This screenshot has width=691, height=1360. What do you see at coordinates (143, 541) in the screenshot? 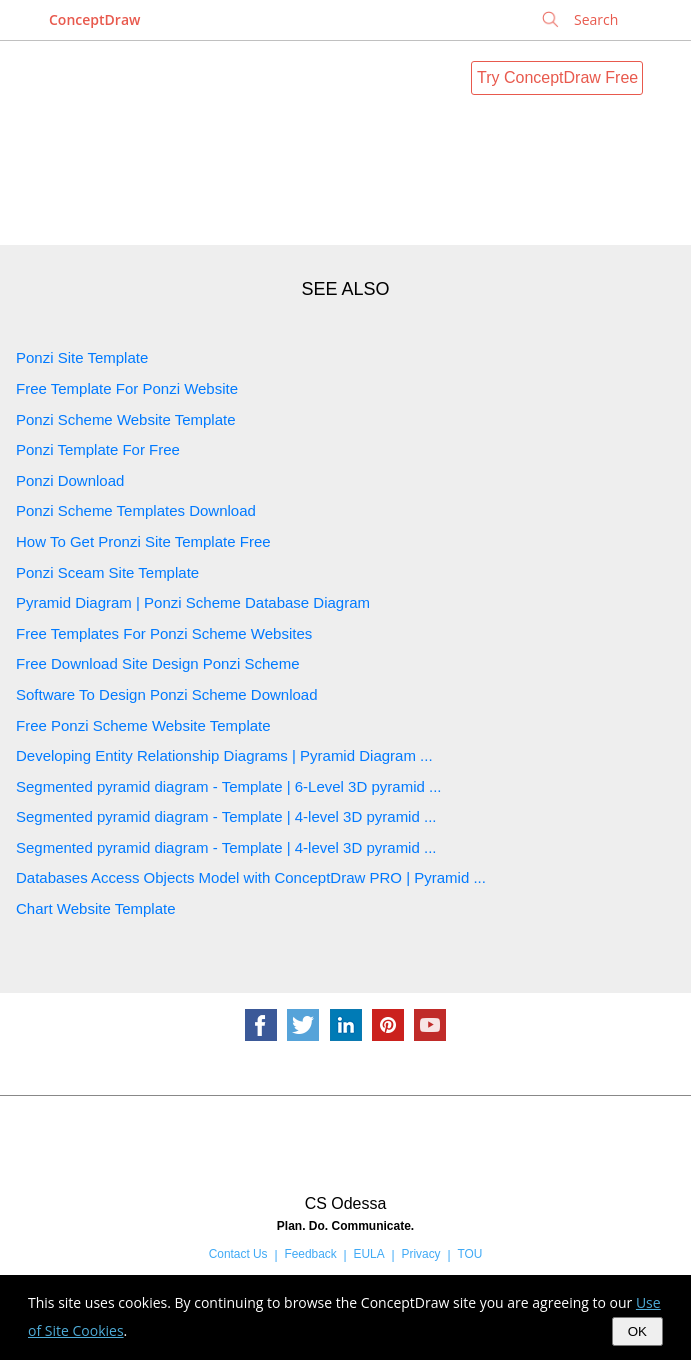
I see `How To Get Pronzi Site Template Free` at bounding box center [143, 541].